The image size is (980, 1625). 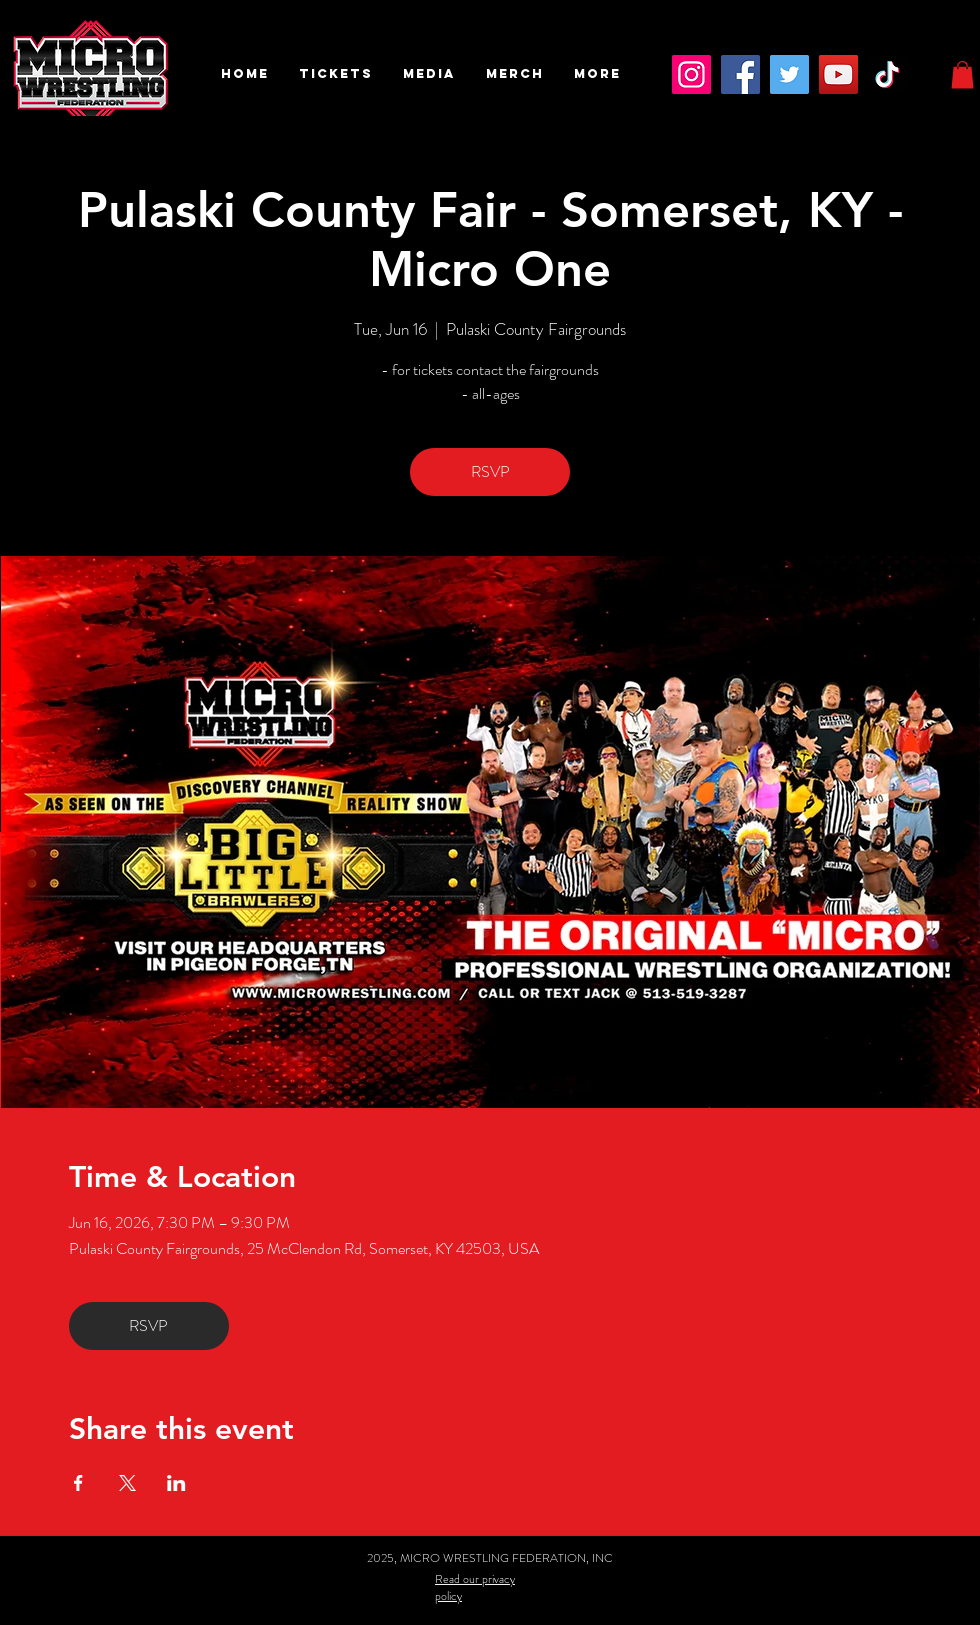 I want to click on [TikTok], so click(x=887, y=74).